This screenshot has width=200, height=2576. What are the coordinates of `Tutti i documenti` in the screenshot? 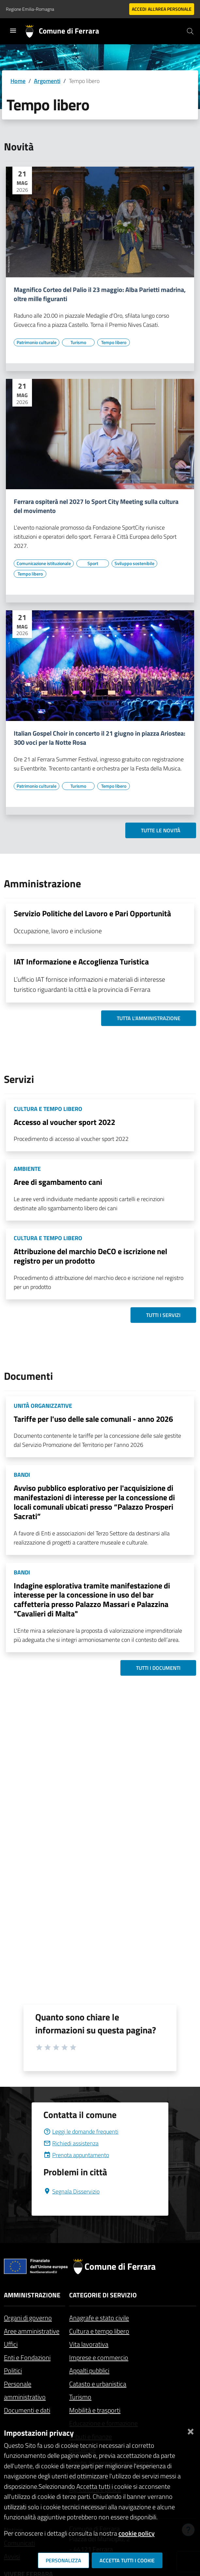 It's located at (158, 1668).